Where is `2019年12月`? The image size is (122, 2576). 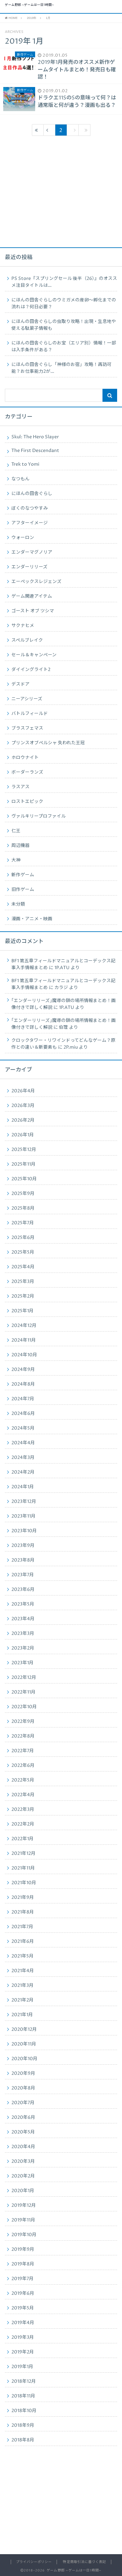
2019年12月 is located at coordinates (23, 2205).